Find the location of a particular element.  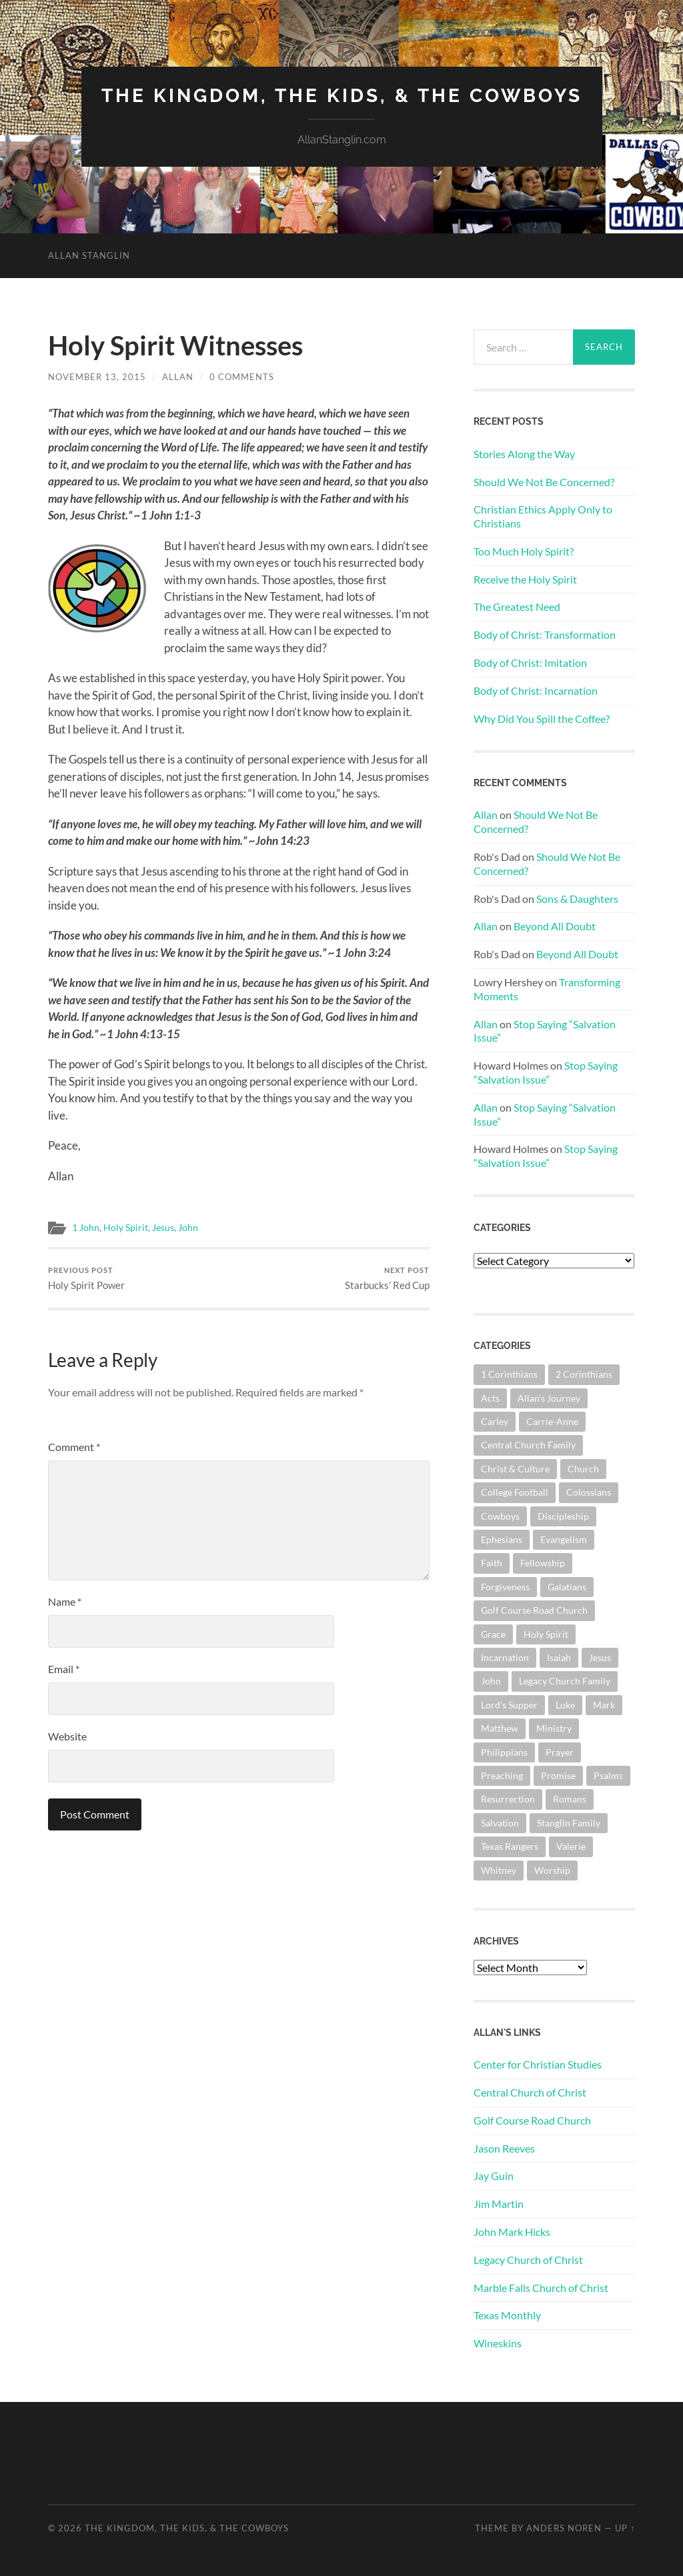

Colossians [Colossians (63 items)] is located at coordinates (588, 1492).